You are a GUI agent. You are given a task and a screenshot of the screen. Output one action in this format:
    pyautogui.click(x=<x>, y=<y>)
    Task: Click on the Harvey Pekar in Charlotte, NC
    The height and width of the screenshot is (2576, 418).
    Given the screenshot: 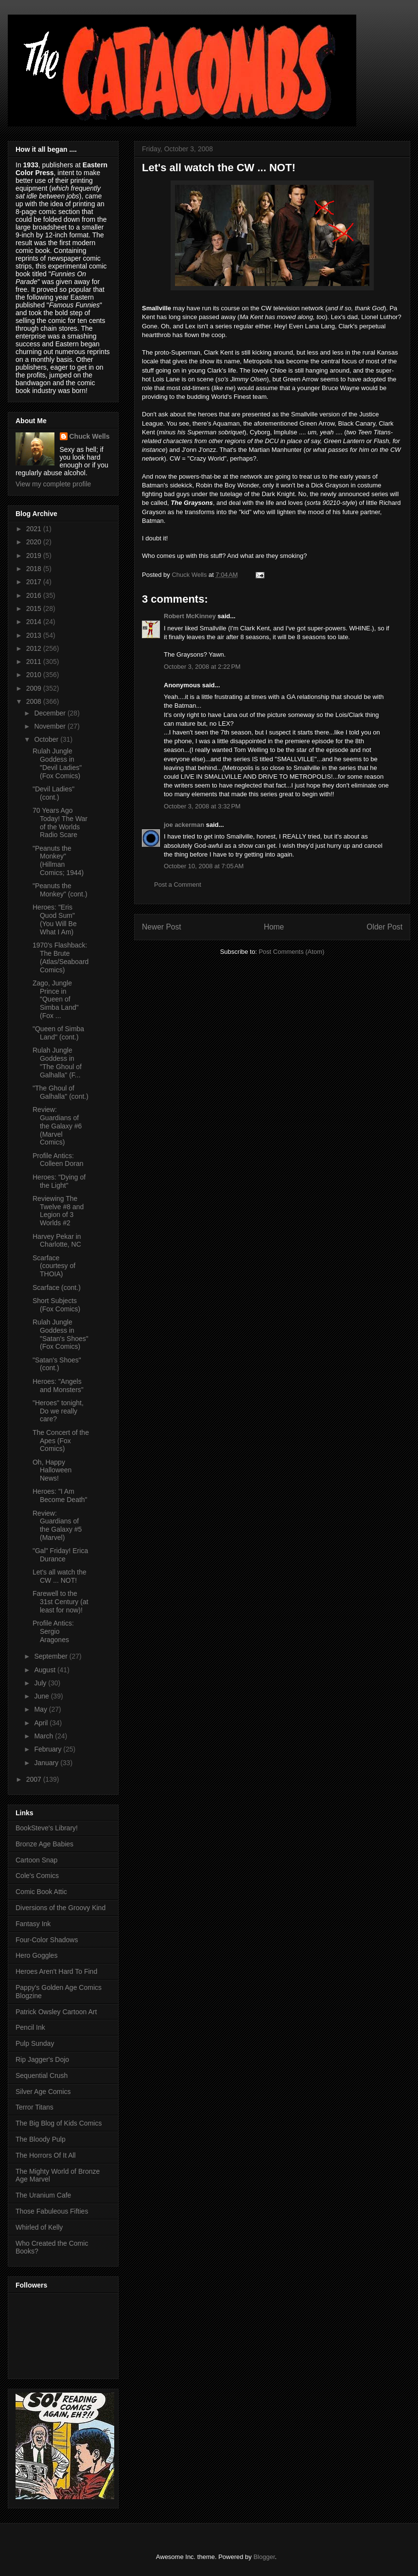 What is the action you would take?
    pyautogui.click(x=57, y=1241)
    